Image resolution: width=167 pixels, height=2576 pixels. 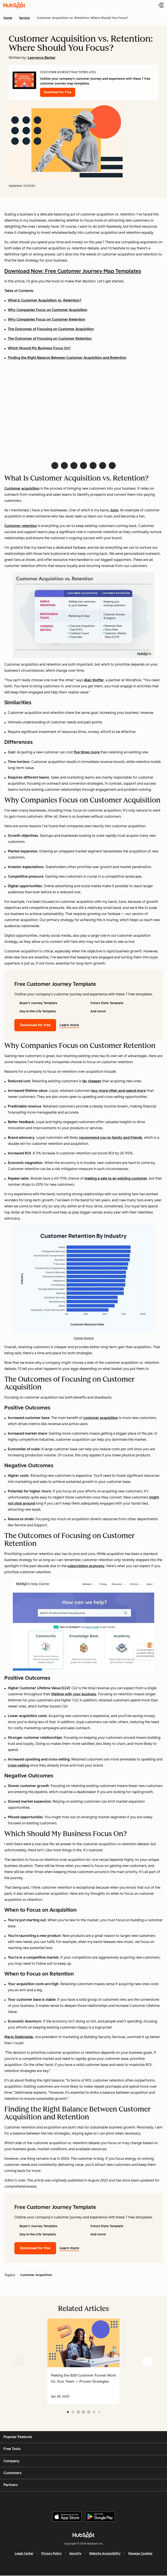 What do you see at coordinates (46, 319) in the screenshot?
I see `Why Companies Focus on Customer Retention` at bounding box center [46, 319].